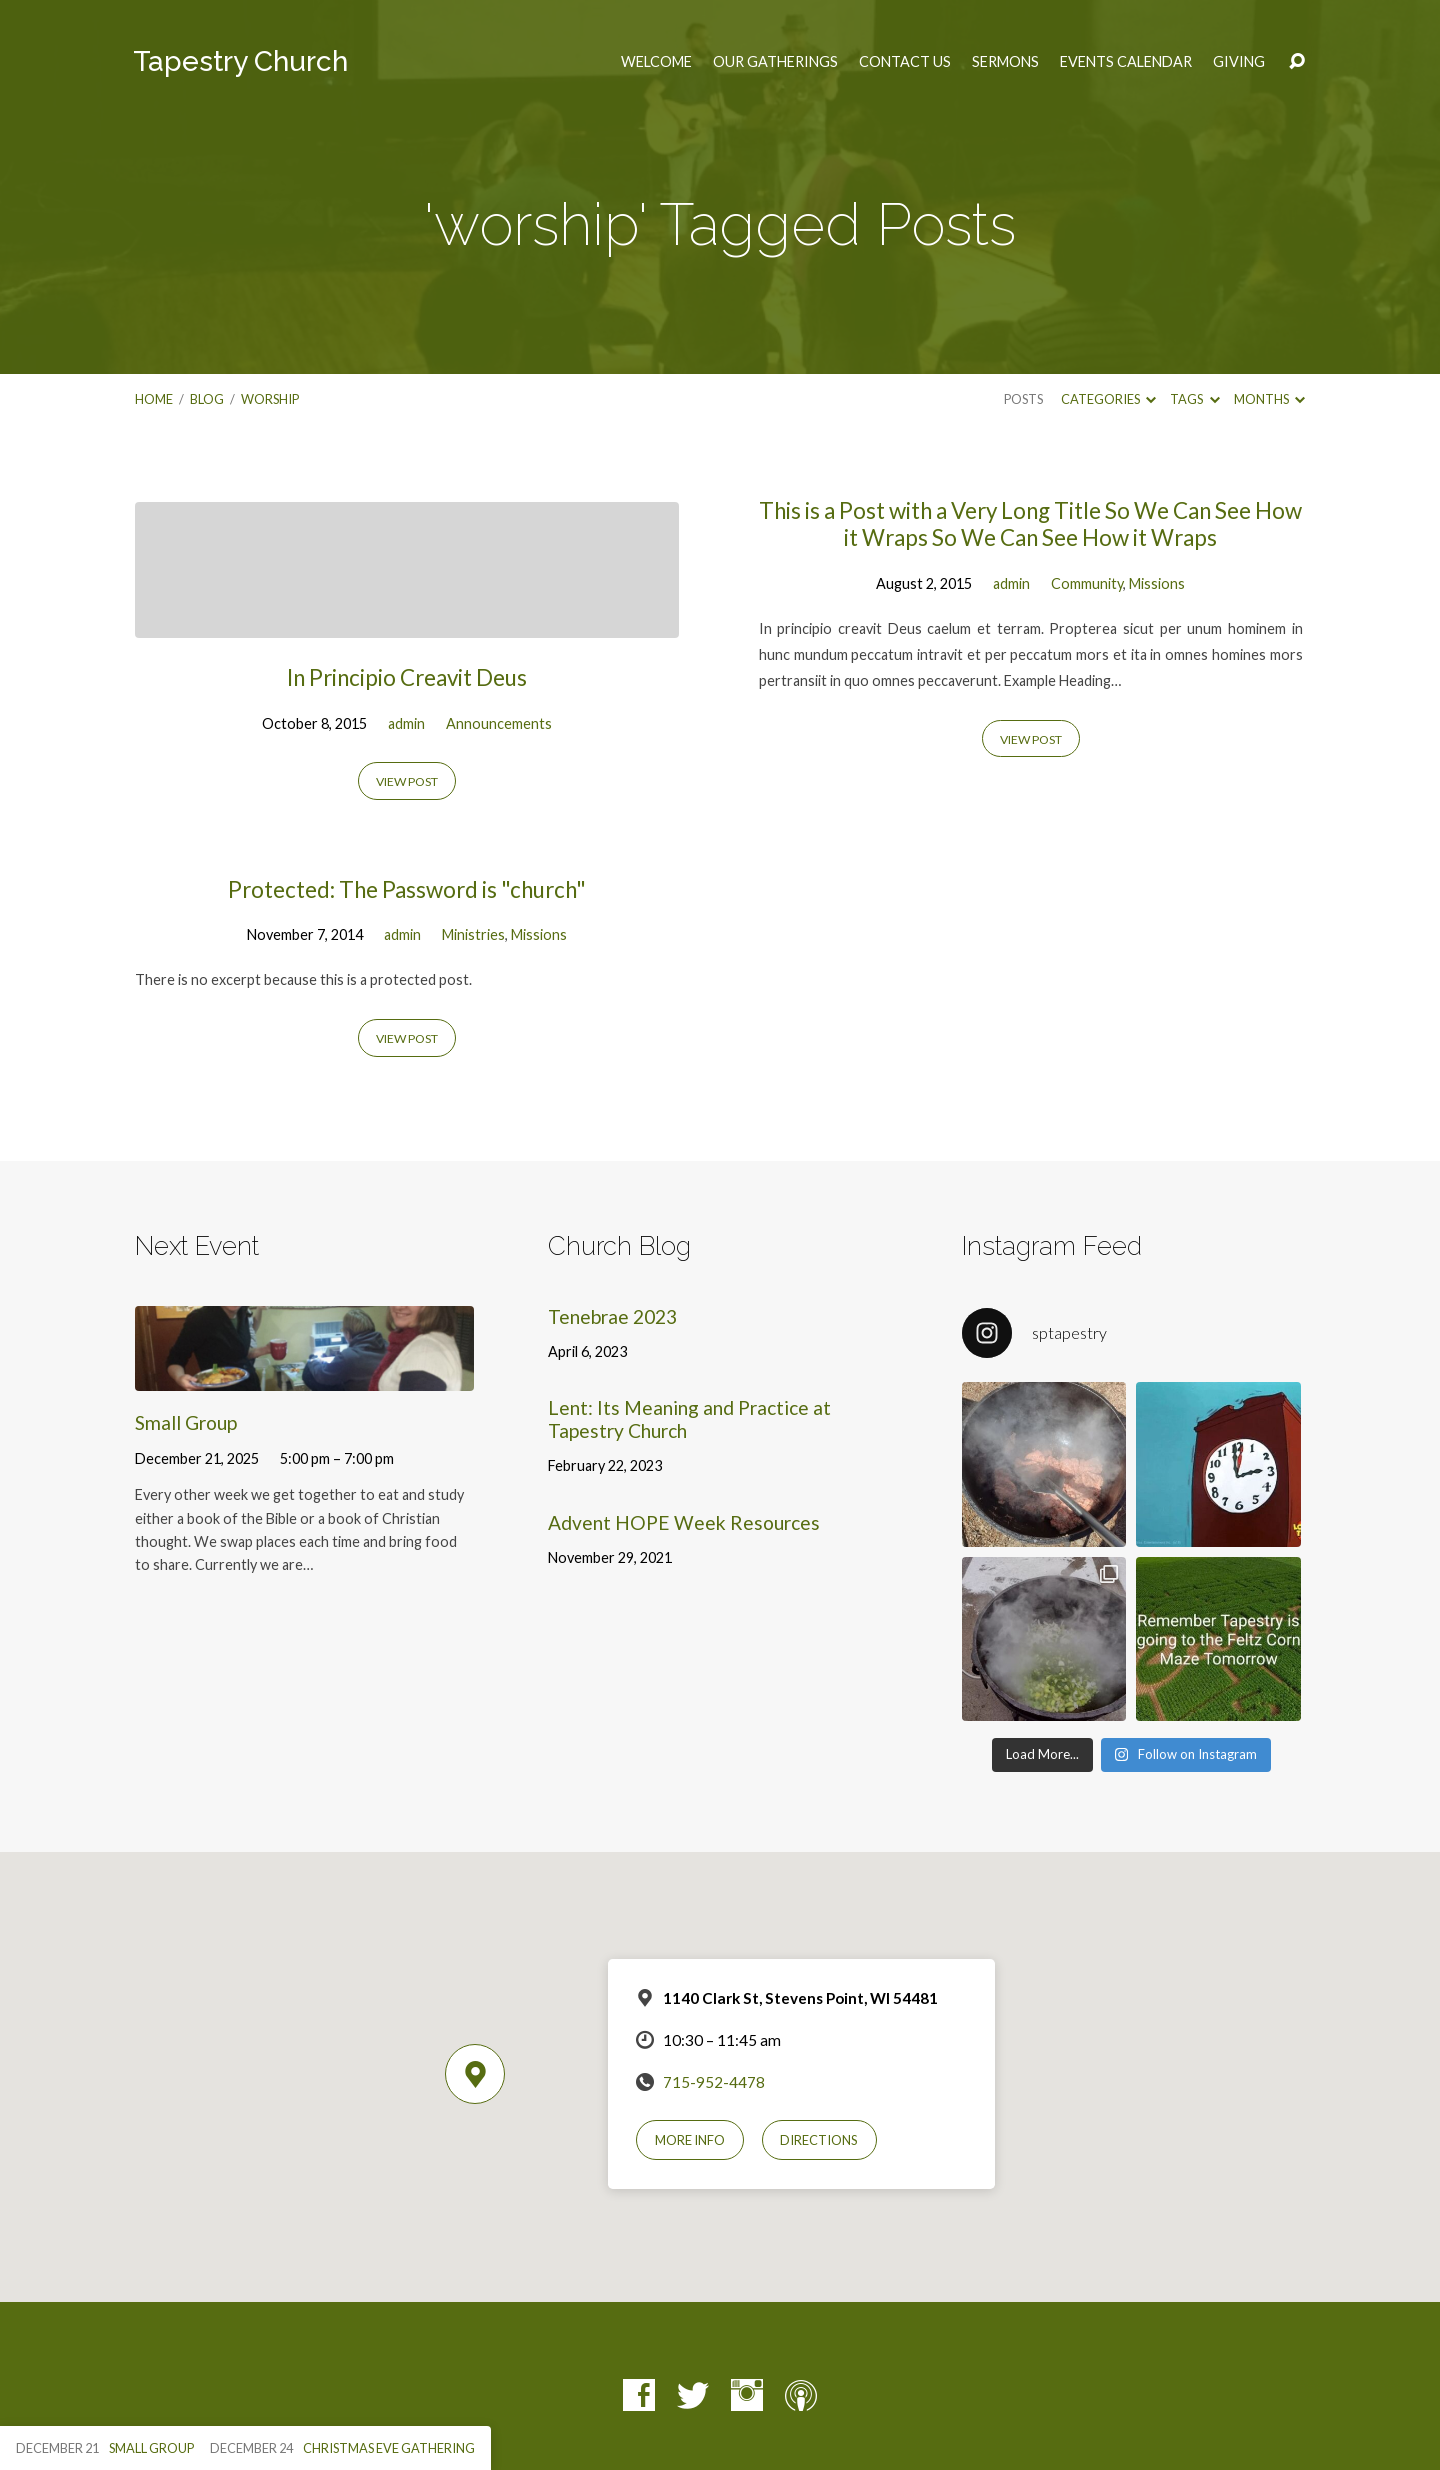 The width and height of the screenshot is (1440, 2470). I want to click on worship, so click(270, 399).